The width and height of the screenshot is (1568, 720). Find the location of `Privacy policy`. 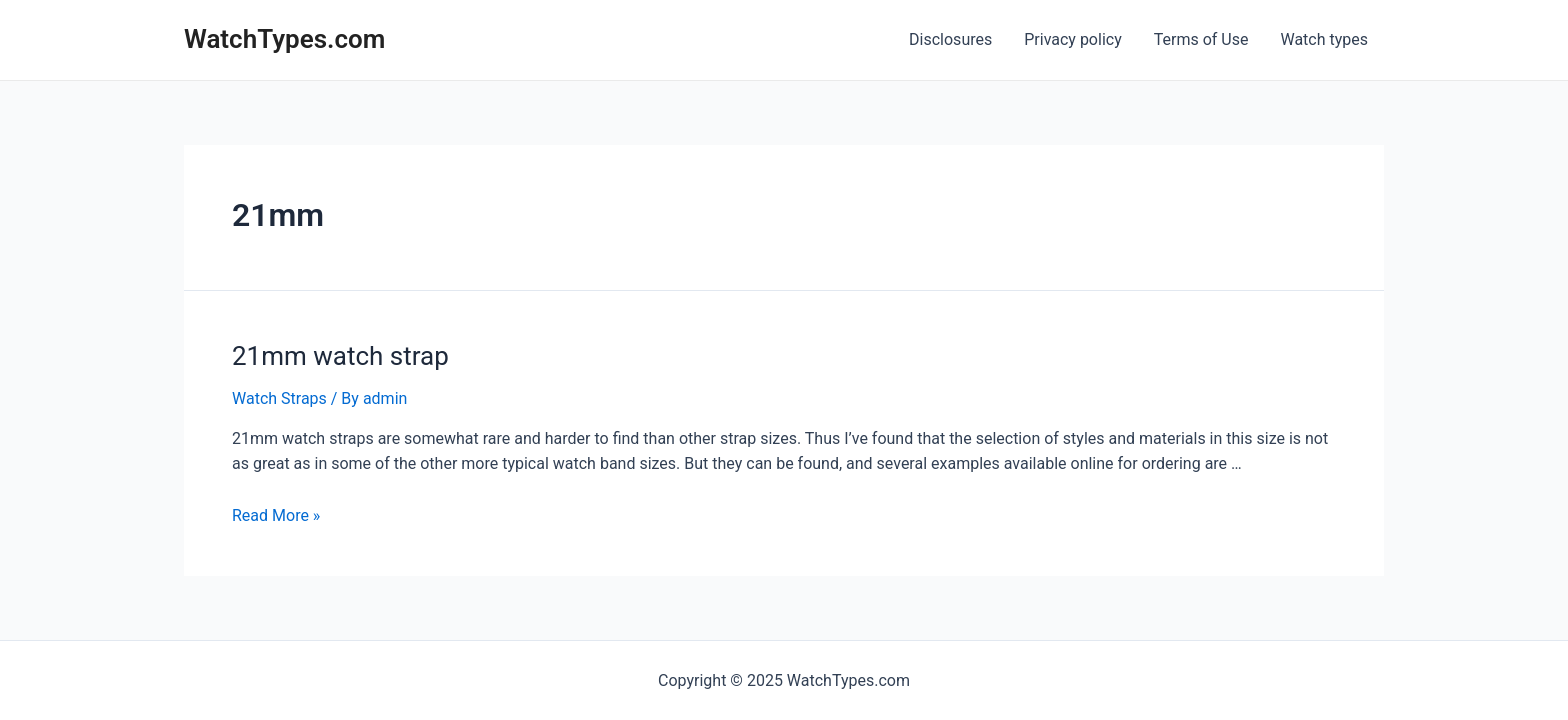

Privacy policy is located at coordinates (1073, 39).